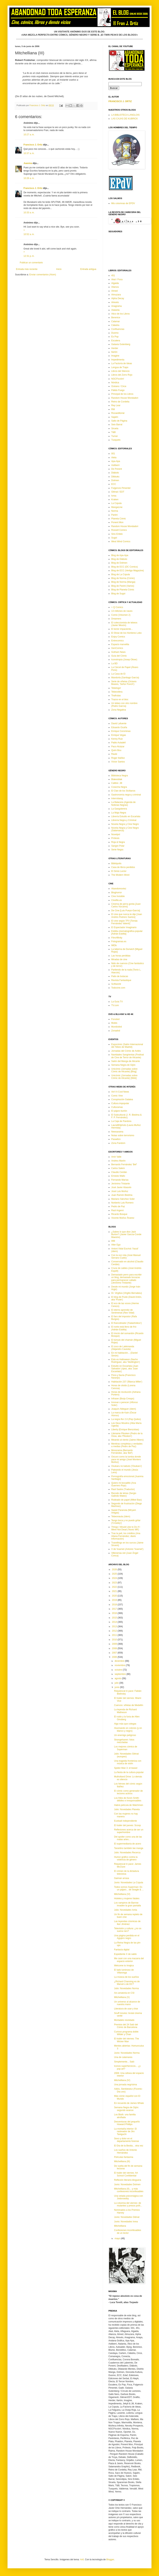 Image resolution: width=159 pixels, height=2576 pixels. Describe the element at coordinates (115, 1244) in the screenshot. I see `Alter Ego` at that location.